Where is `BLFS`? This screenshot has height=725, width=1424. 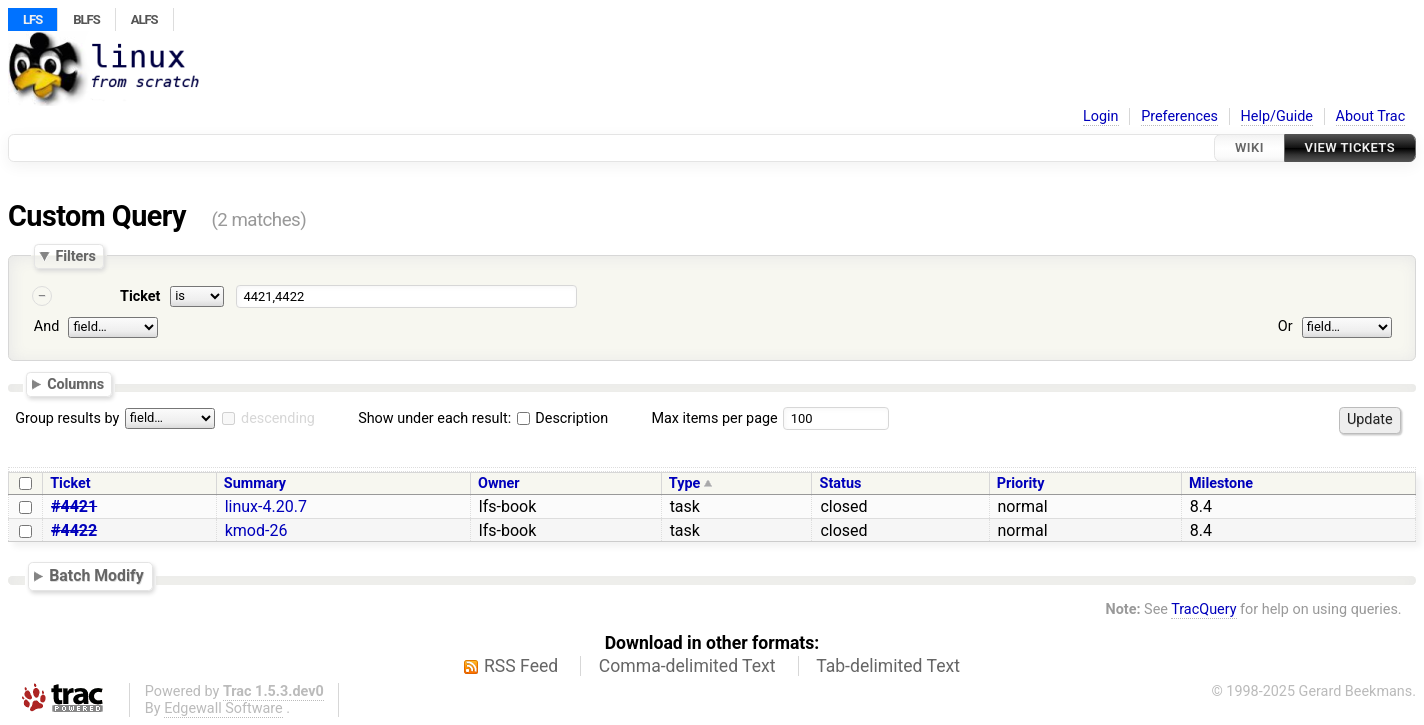
BLFS is located at coordinates (86, 19).